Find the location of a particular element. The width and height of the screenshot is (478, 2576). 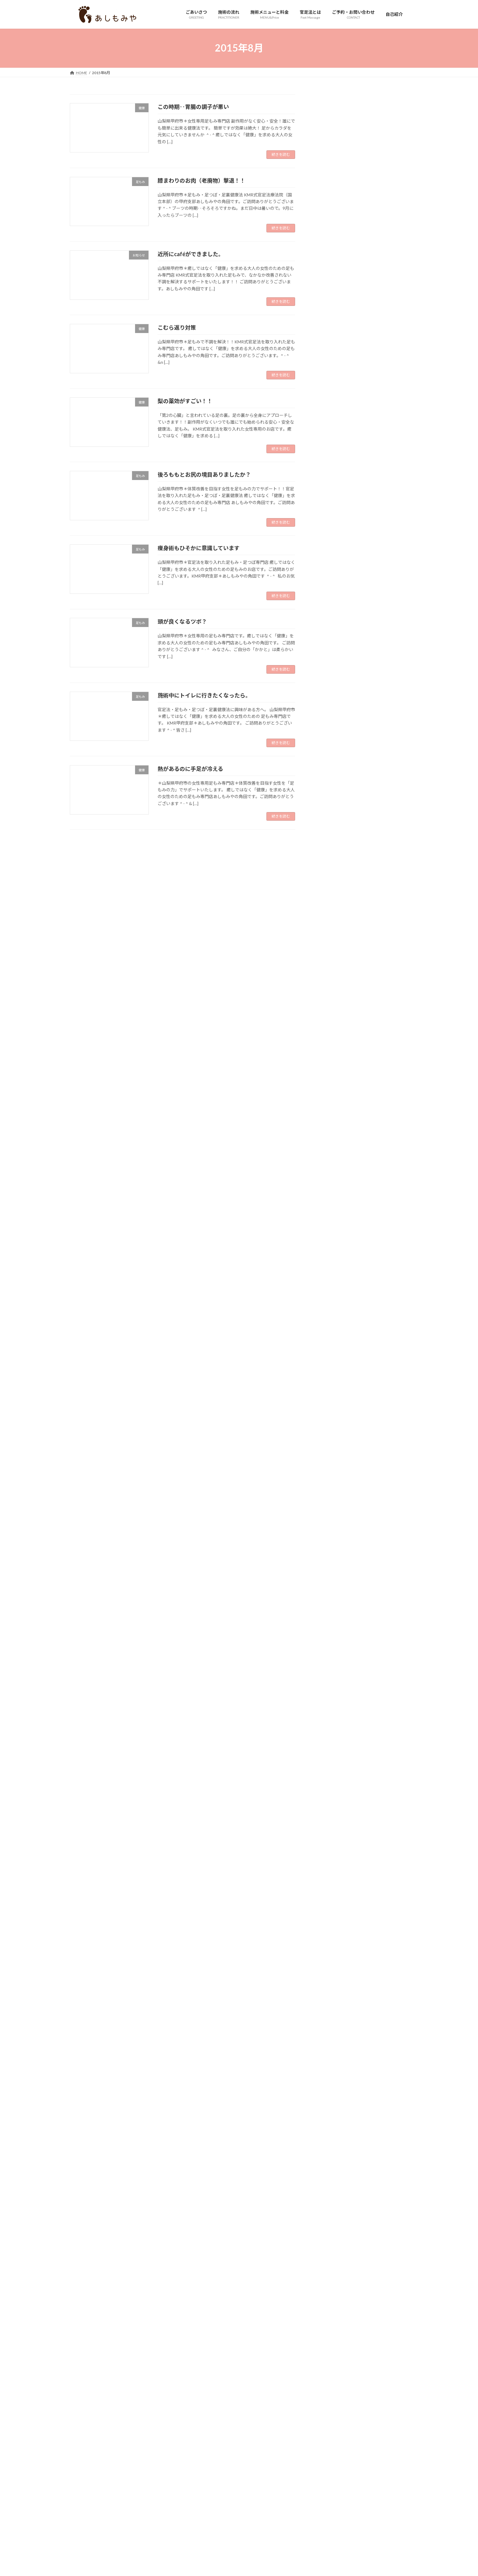

2015年12月 is located at coordinates (330, 2214).